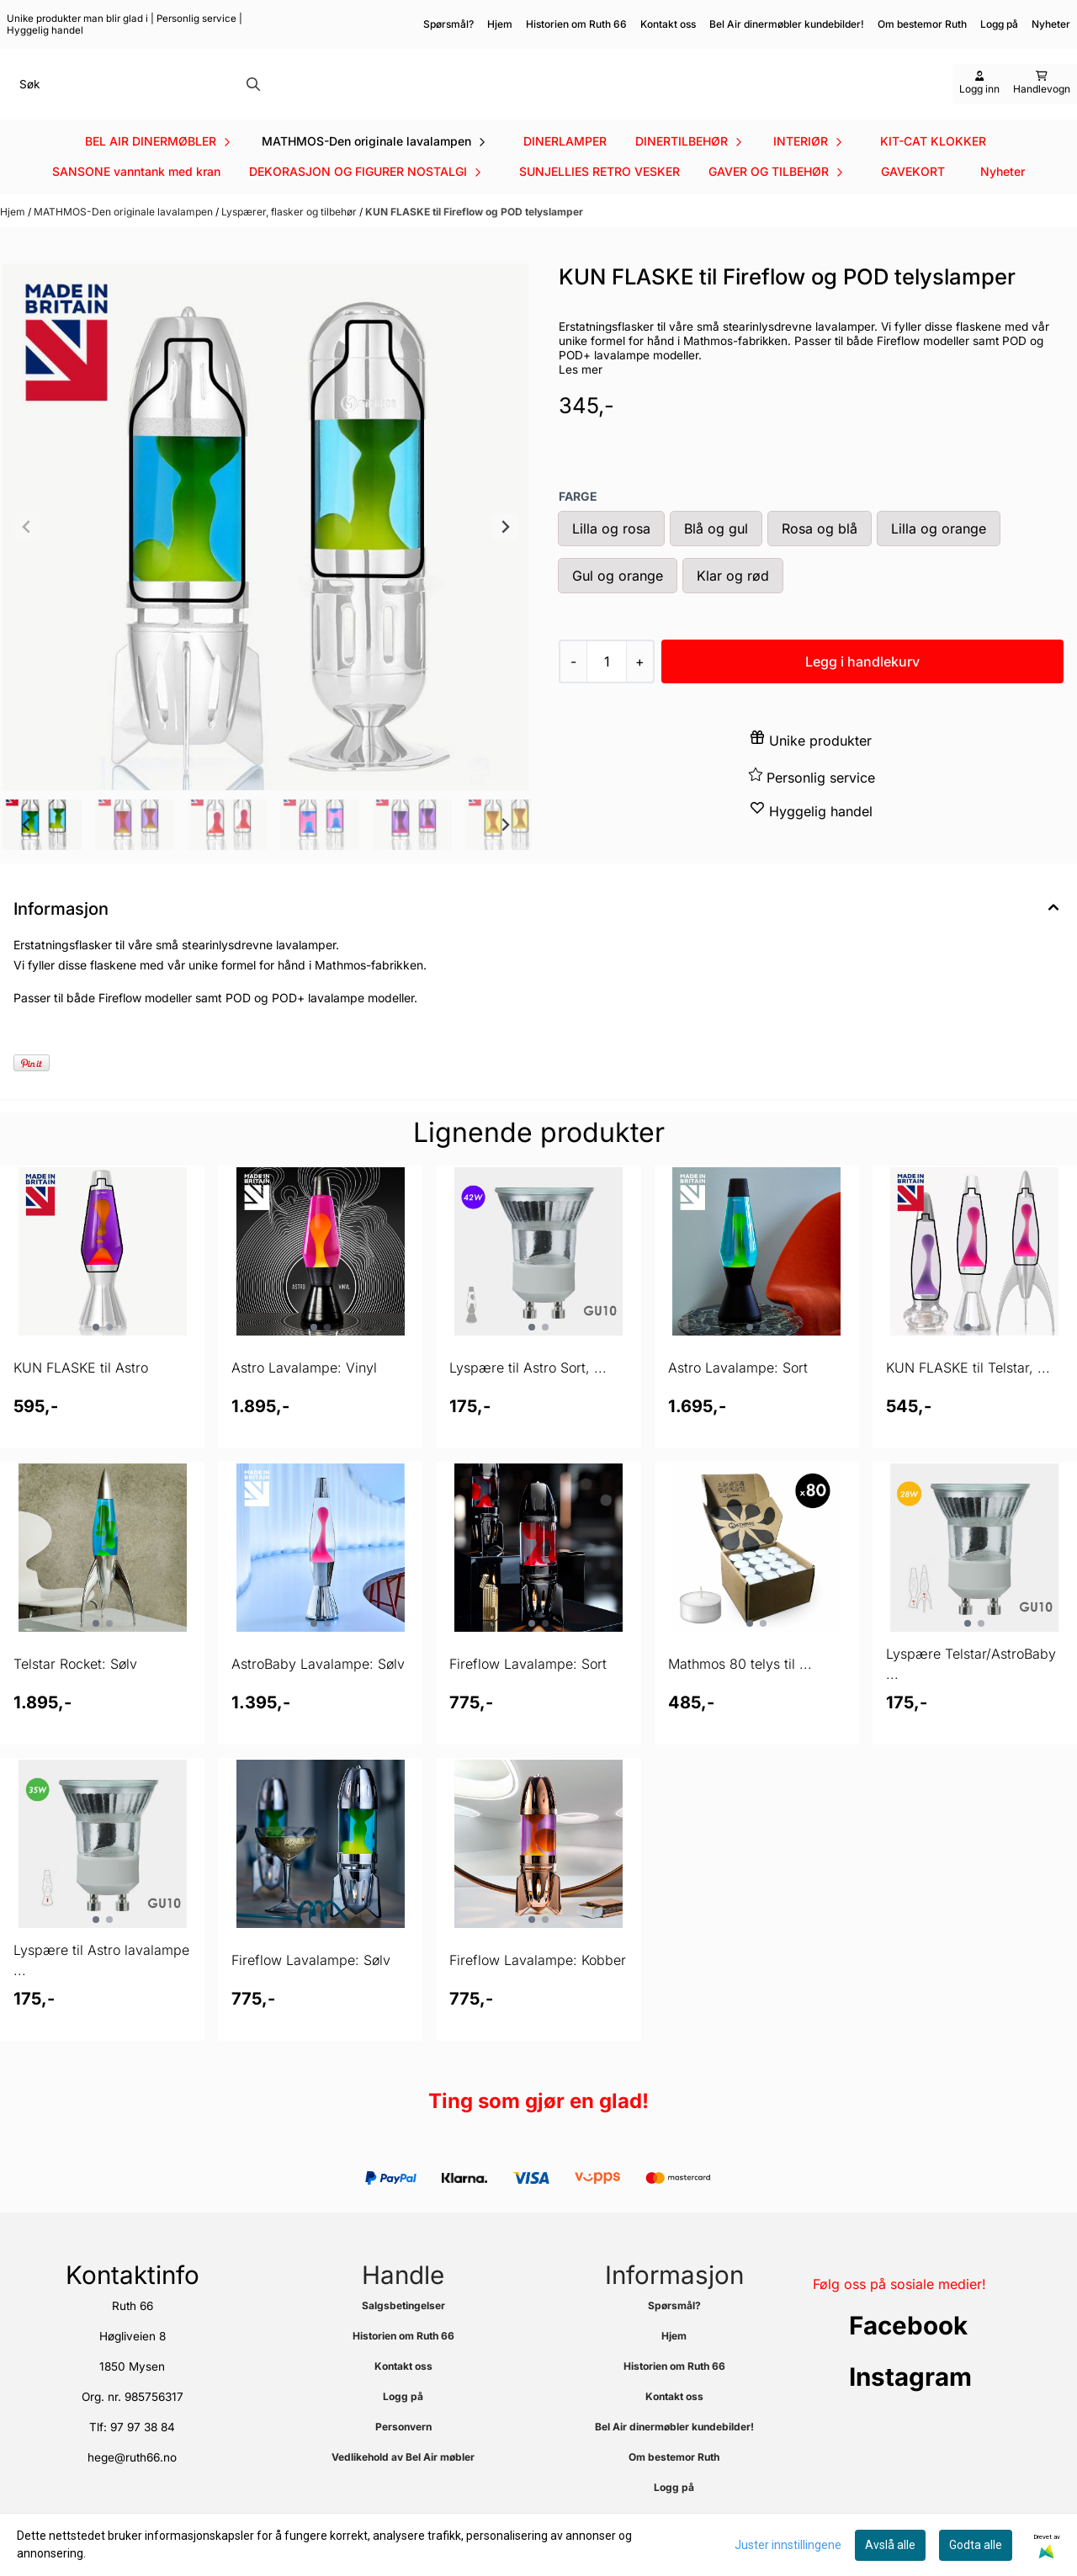 The image size is (1077, 2576). What do you see at coordinates (101, 1986) in the screenshot?
I see `Lyspære til Astro lavalampe ...` at bounding box center [101, 1986].